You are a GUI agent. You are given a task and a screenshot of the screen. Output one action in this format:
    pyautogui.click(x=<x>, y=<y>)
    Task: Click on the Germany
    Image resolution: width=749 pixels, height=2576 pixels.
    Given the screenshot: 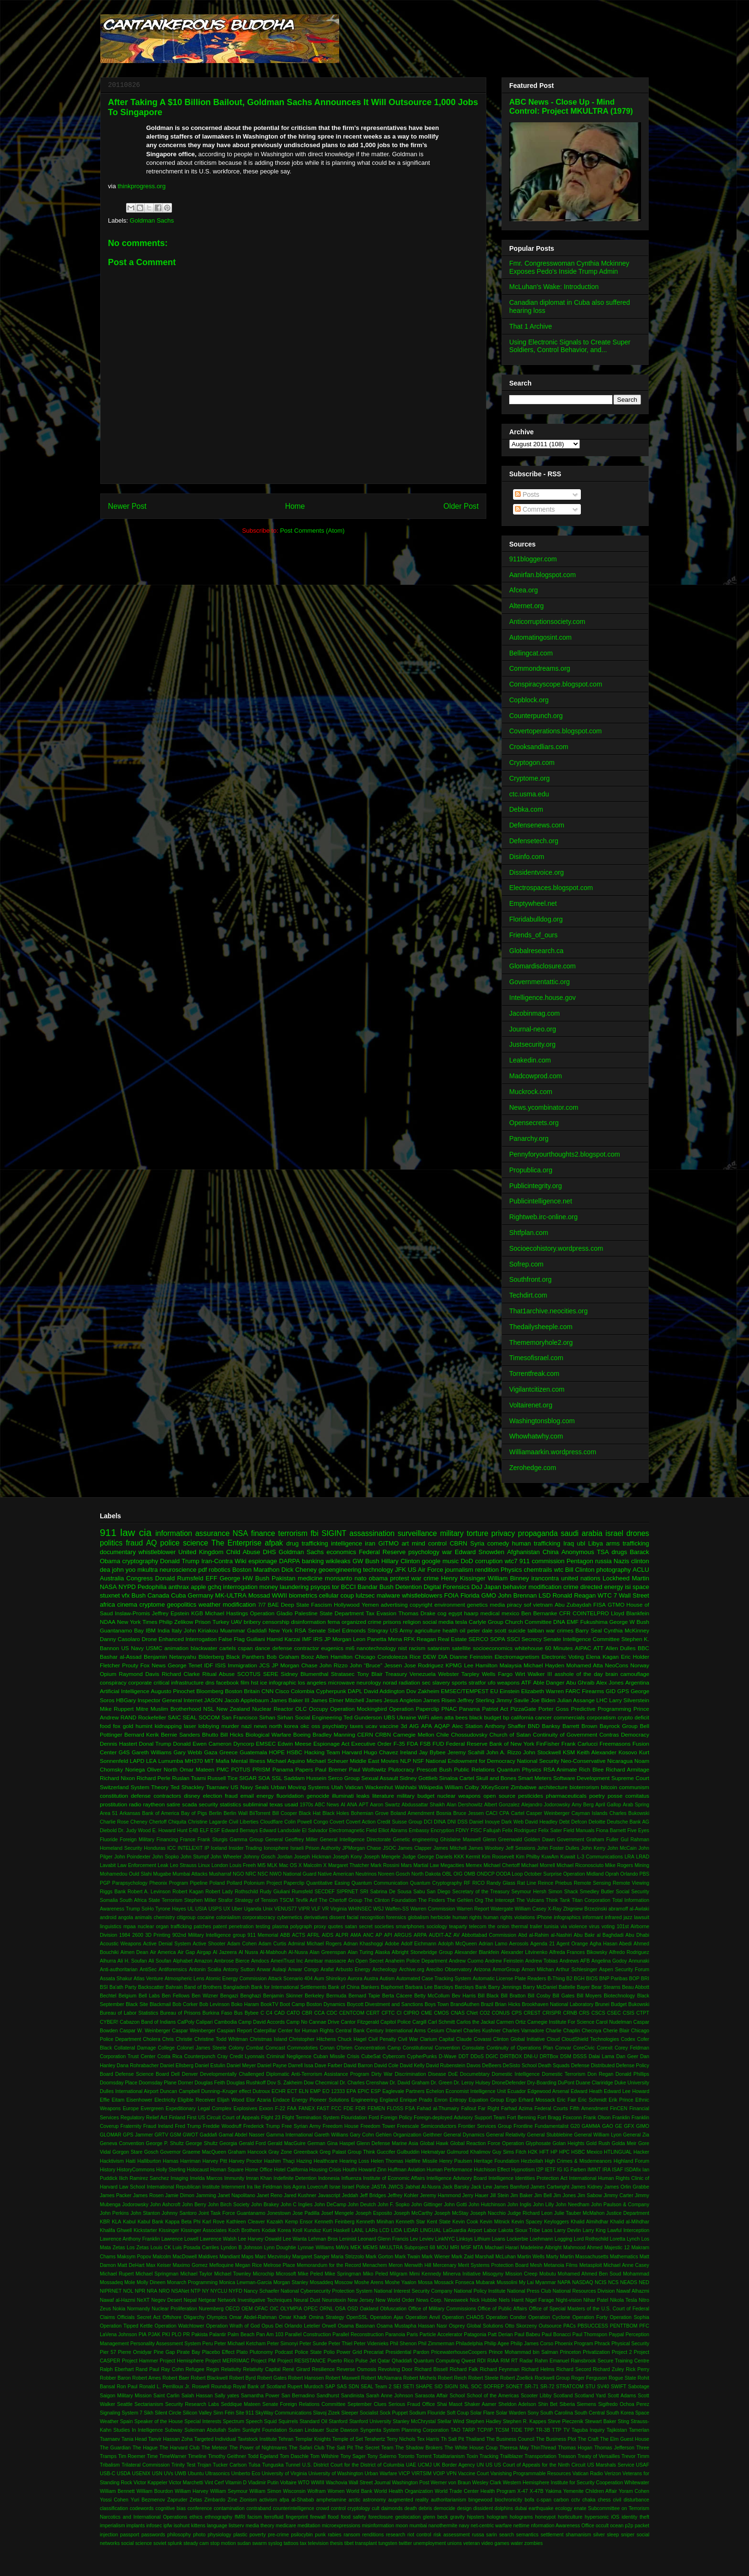 What is the action you would take?
    pyautogui.click(x=200, y=1595)
    